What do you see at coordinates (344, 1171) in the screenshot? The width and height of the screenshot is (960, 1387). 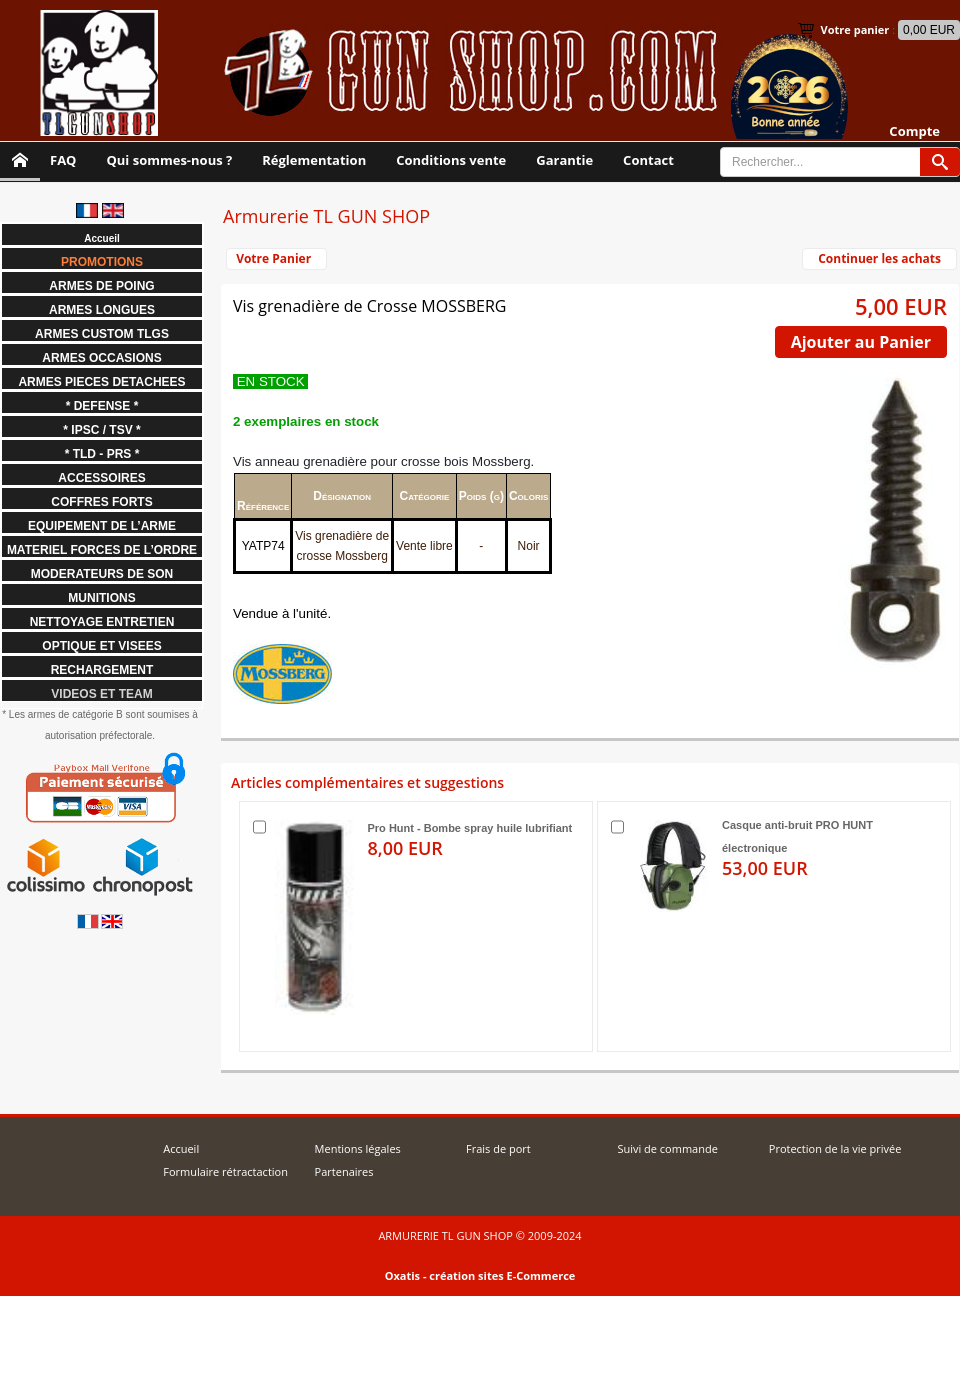 I see `Partenaires` at bounding box center [344, 1171].